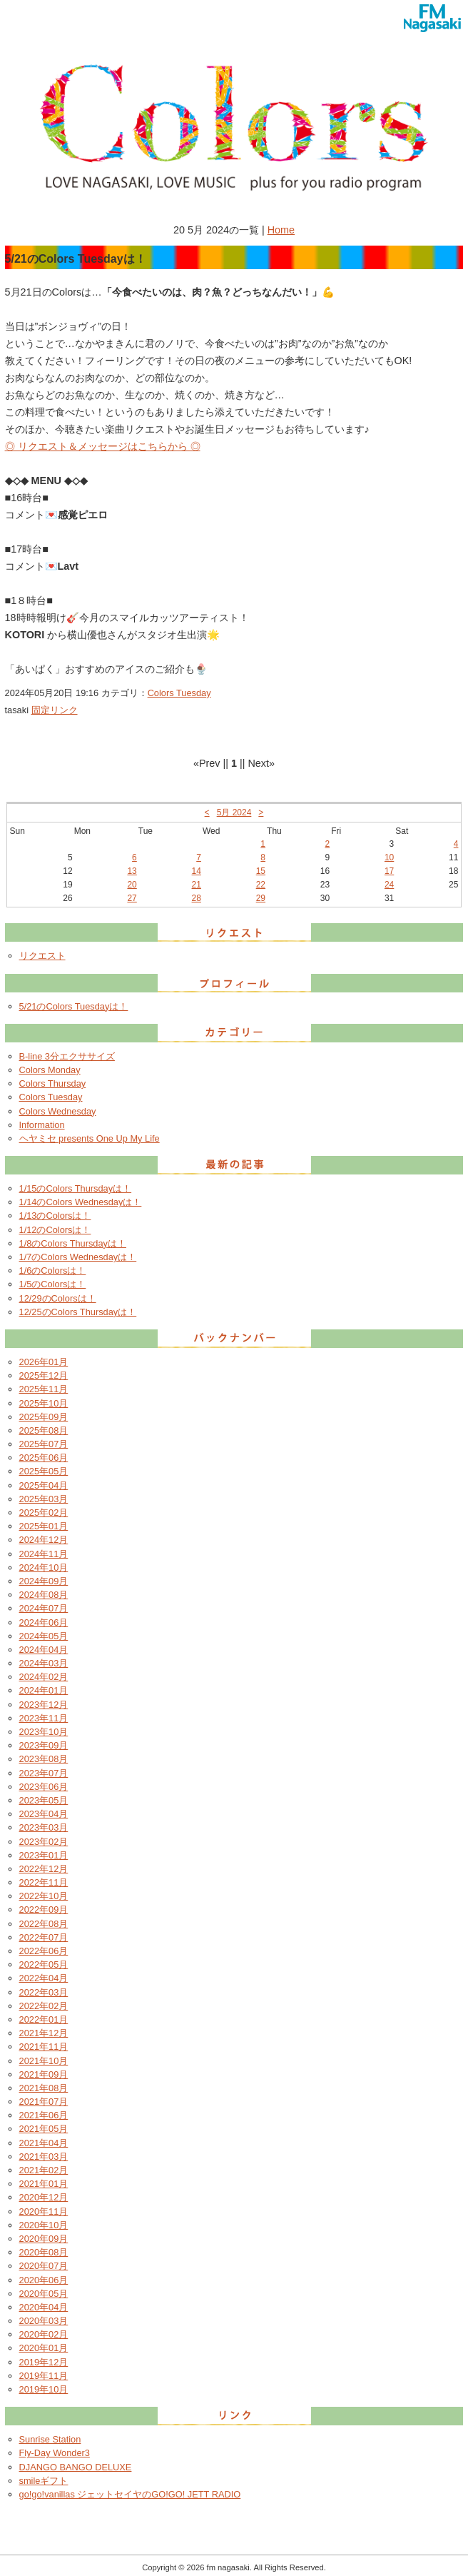  Describe the element at coordinates (196, 871) in the screenshot. I see `14` at that location.